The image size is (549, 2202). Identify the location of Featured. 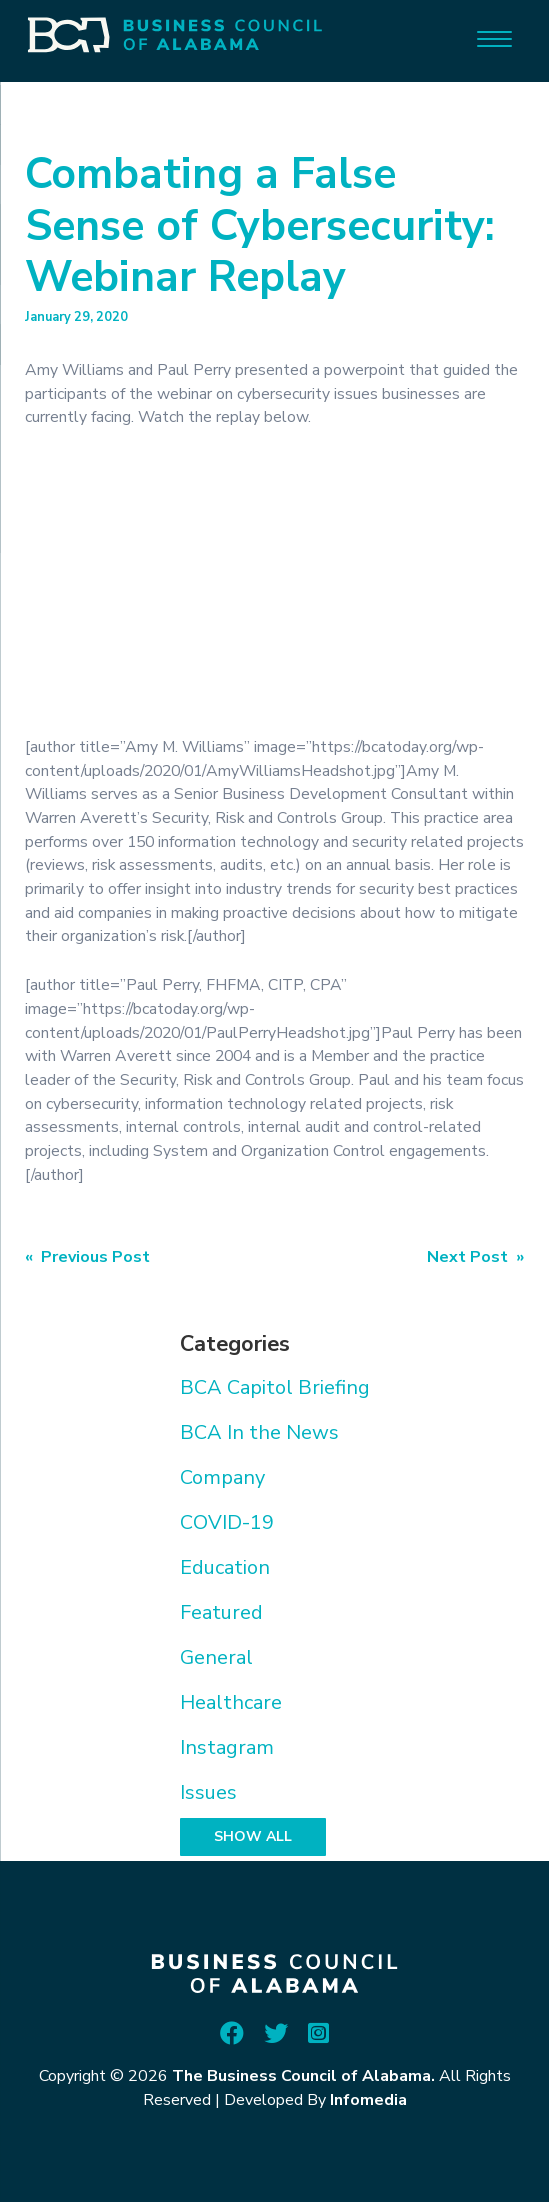
(221, 1612).